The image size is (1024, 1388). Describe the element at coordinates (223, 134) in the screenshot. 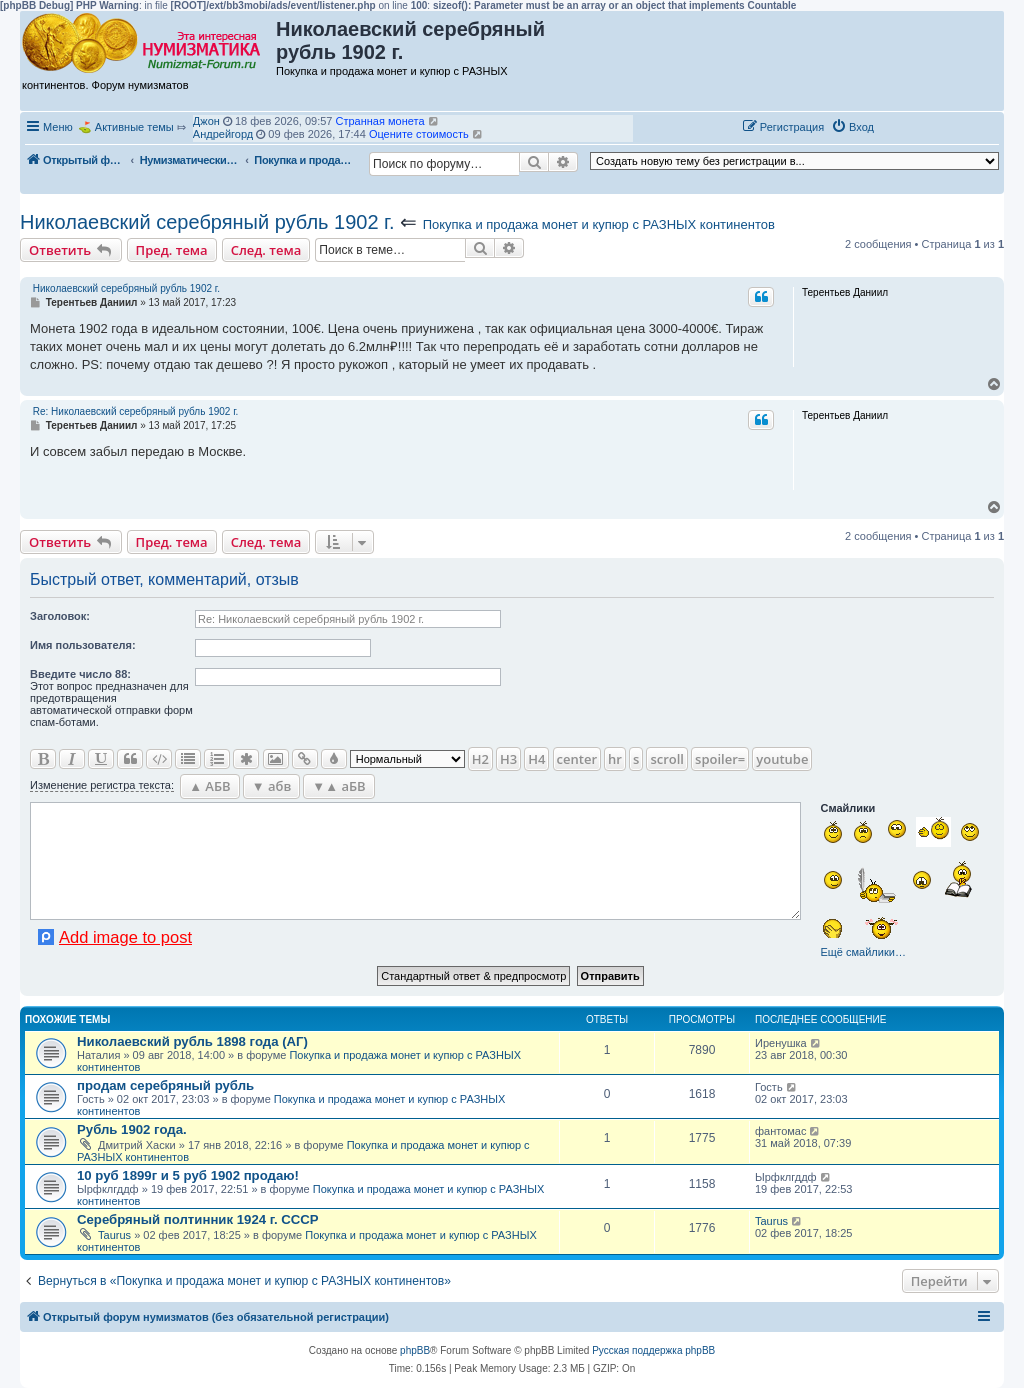

I see `Андрейгорд` at that location.